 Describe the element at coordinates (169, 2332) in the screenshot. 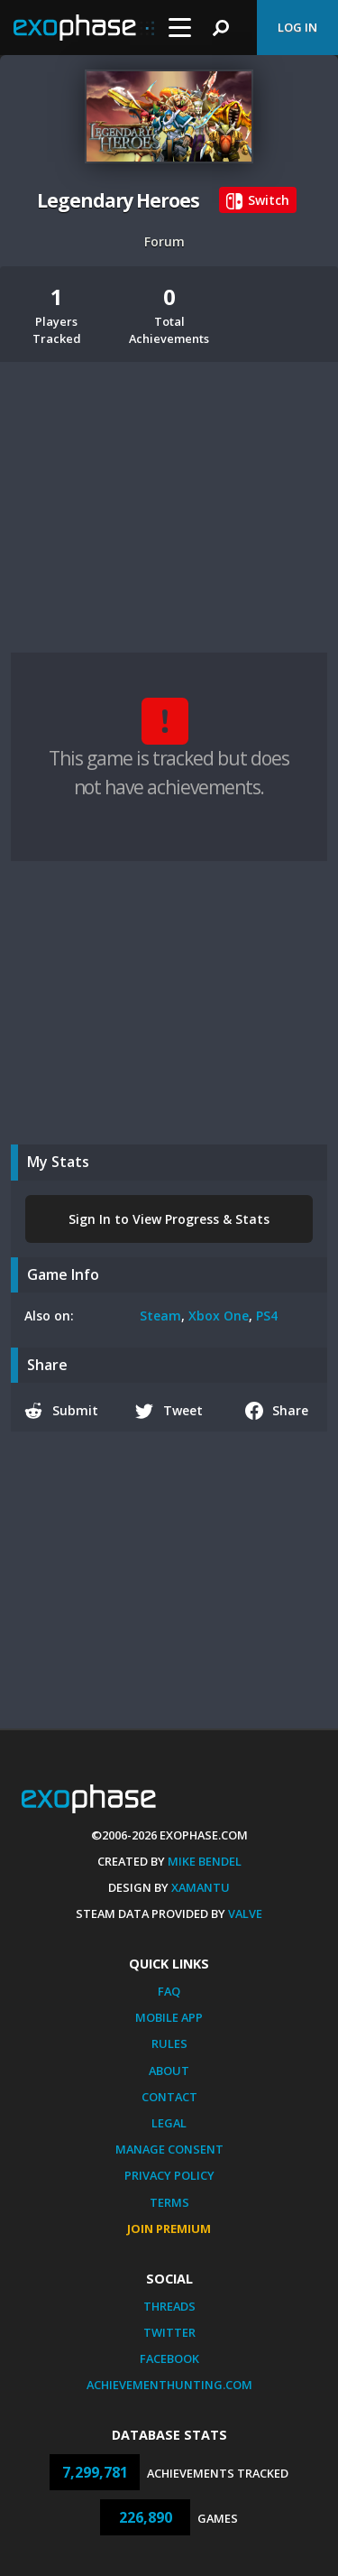

I see `Twitter` at that location.